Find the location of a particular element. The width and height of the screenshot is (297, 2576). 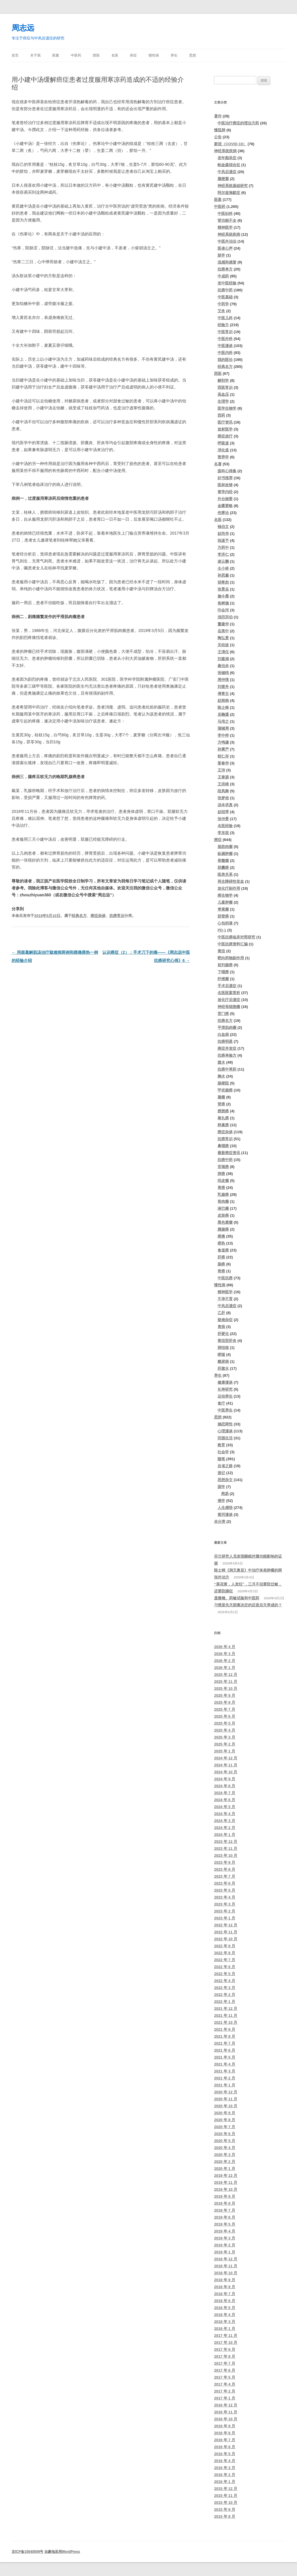

陈士铎 is located at coordinates (223, 707).